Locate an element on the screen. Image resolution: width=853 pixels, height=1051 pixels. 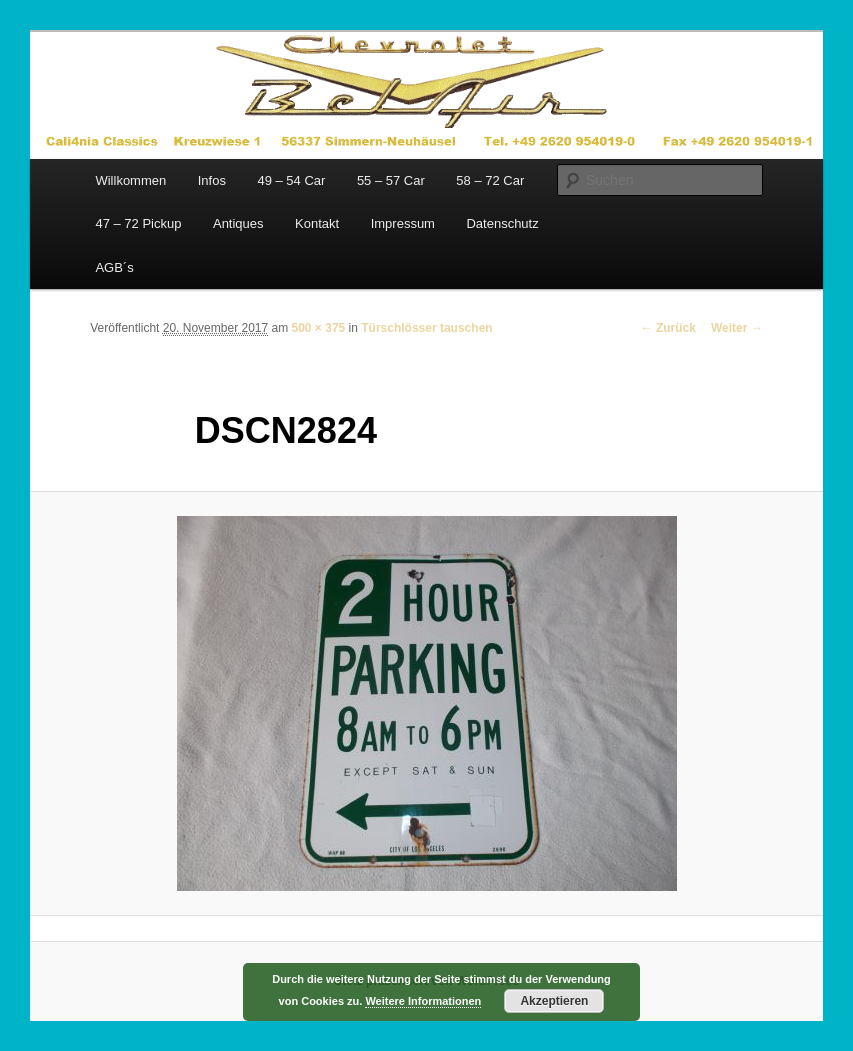
49 – 54 Car is located at coordinates (291, 180).